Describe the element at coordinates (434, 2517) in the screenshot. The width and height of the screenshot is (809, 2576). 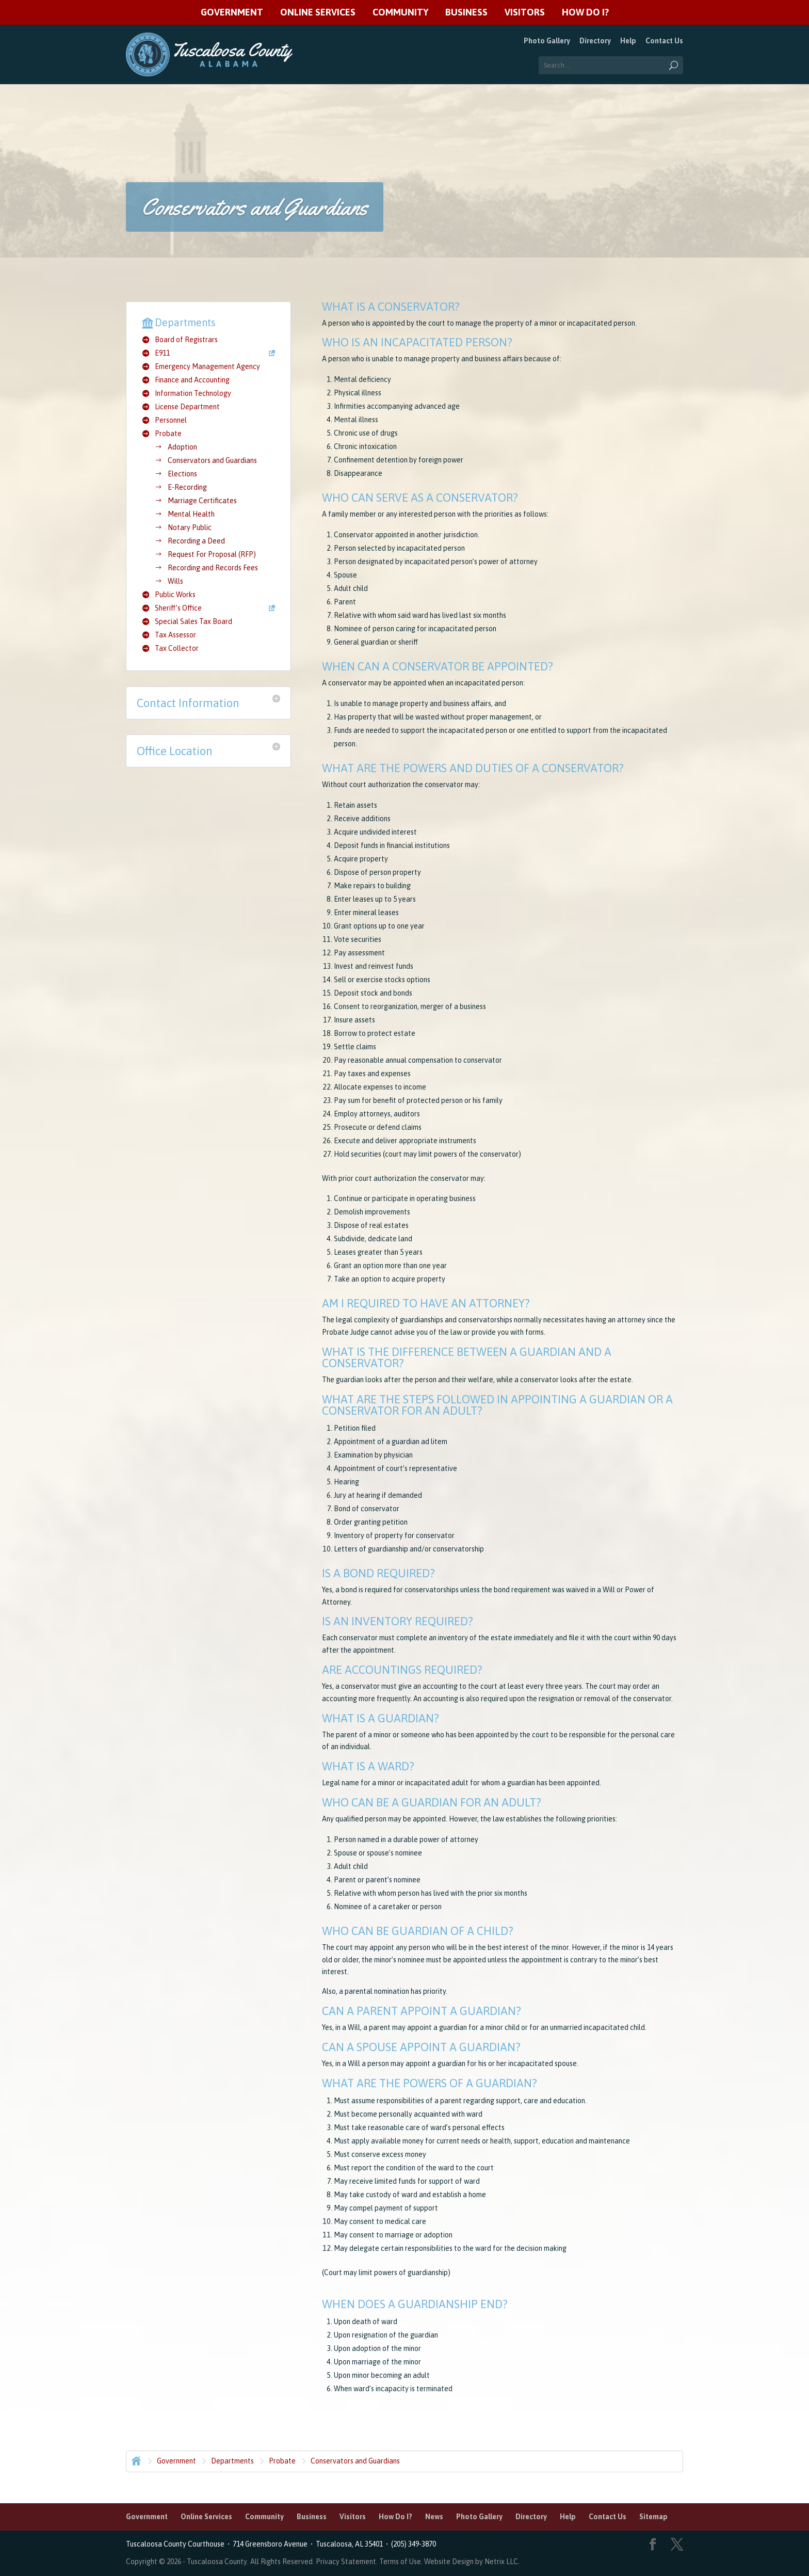
I see `News` at that location.